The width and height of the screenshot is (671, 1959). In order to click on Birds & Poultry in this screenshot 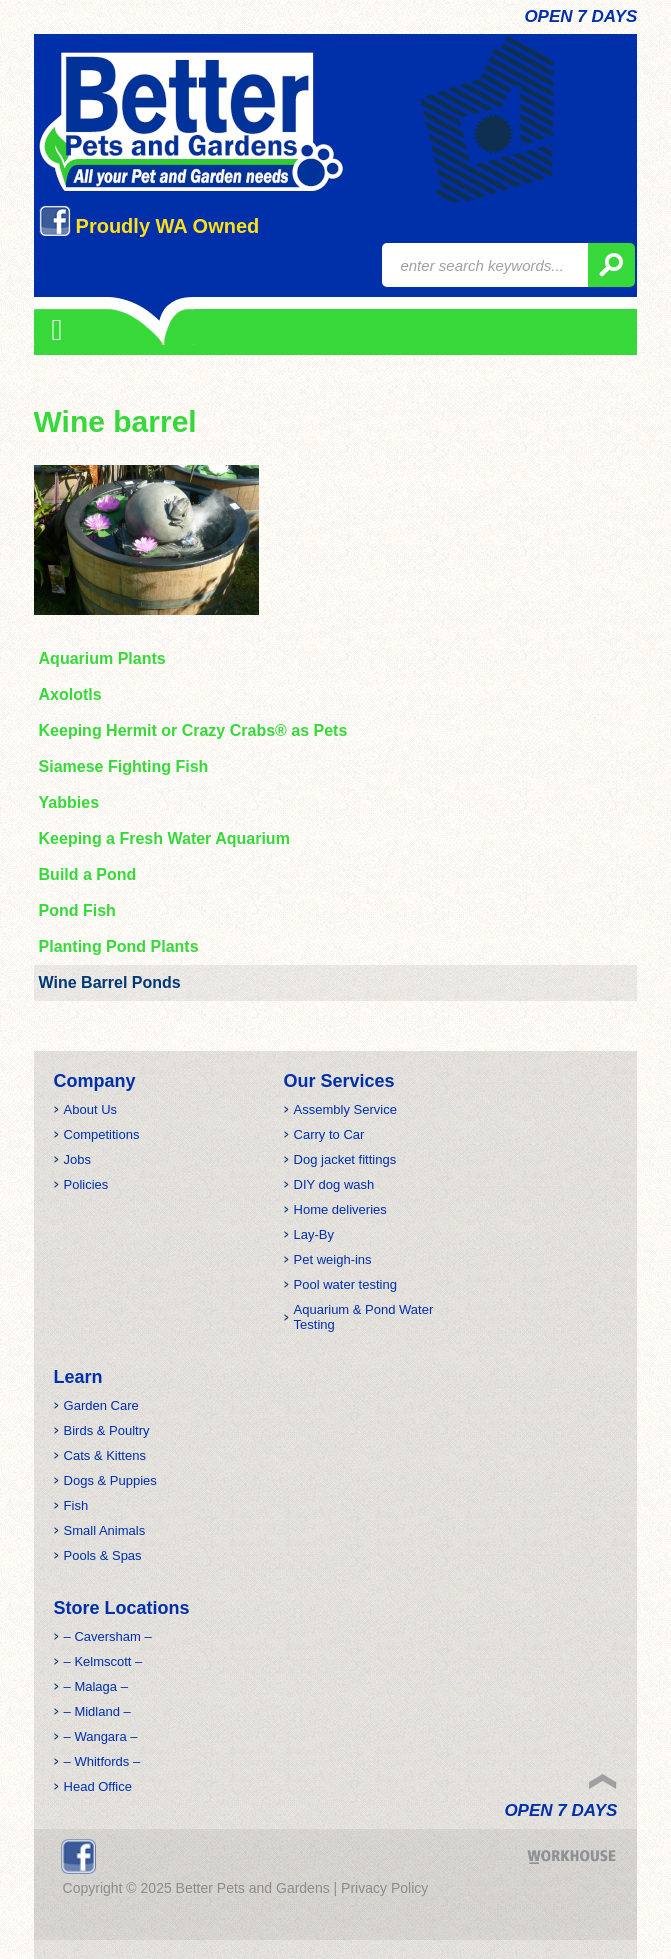, I will do `click(107, 1430)`.